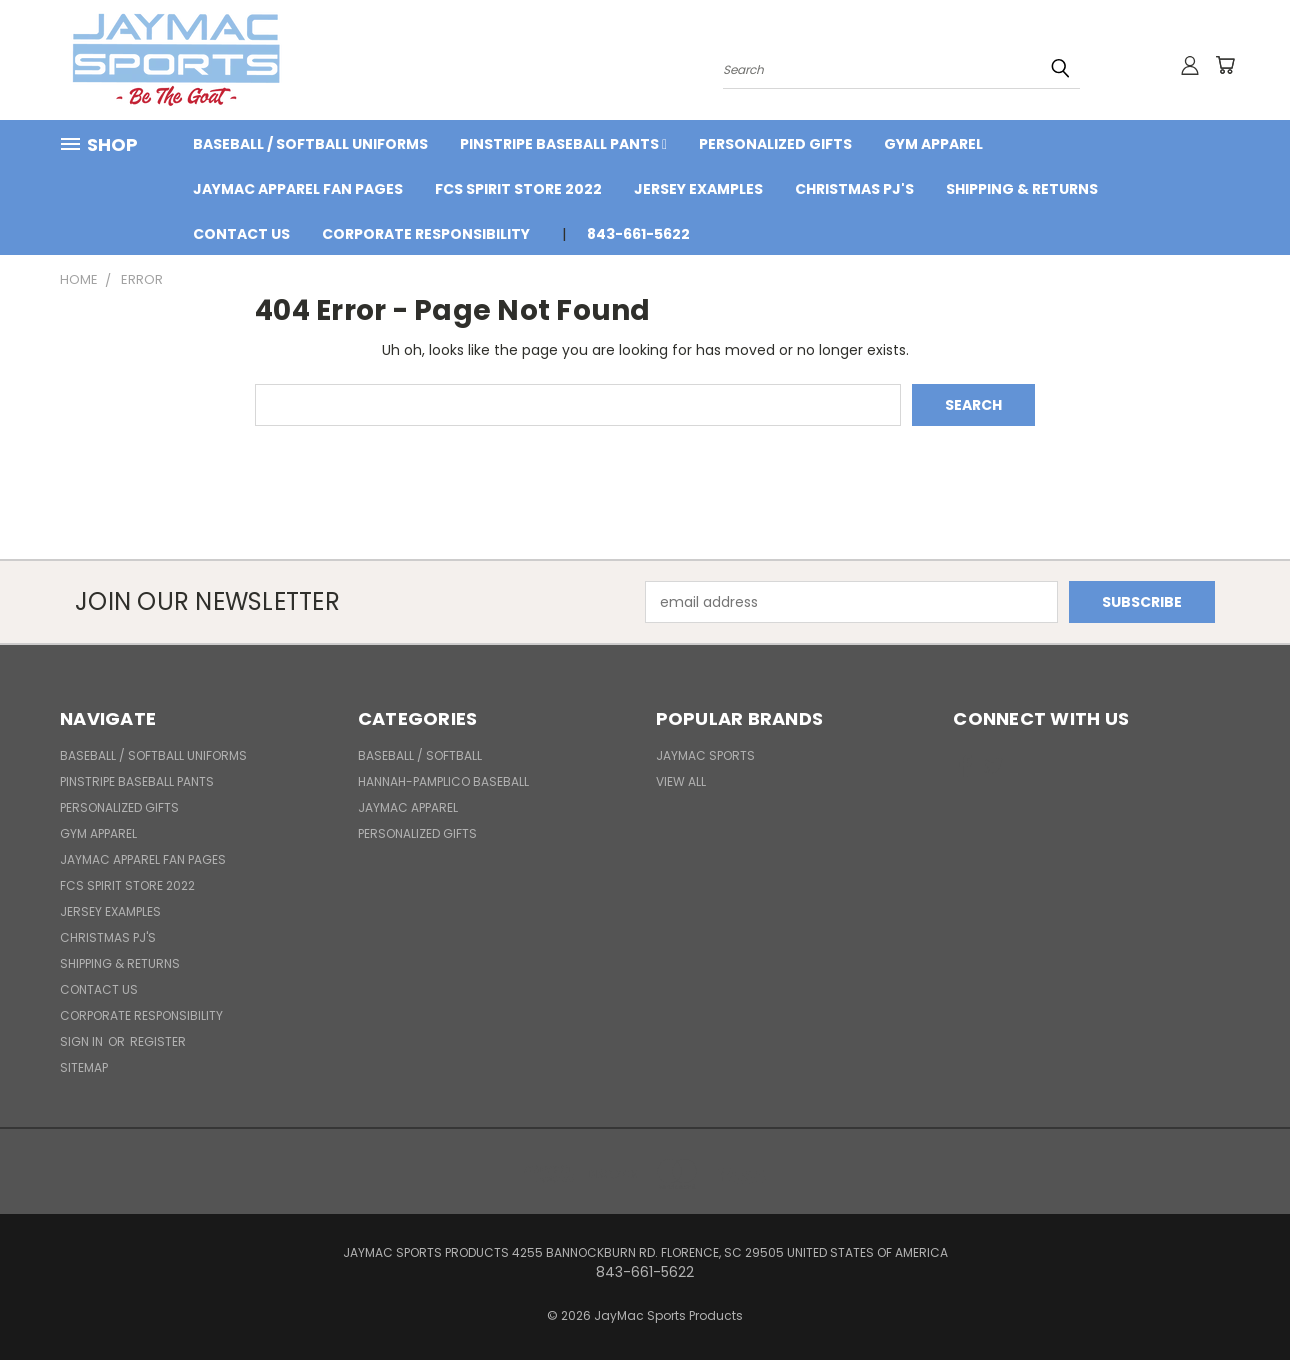  Describe the element at coordinates (420, 755) in the screenshot. I see `BASEBALL / SOFTBALL` at that location.